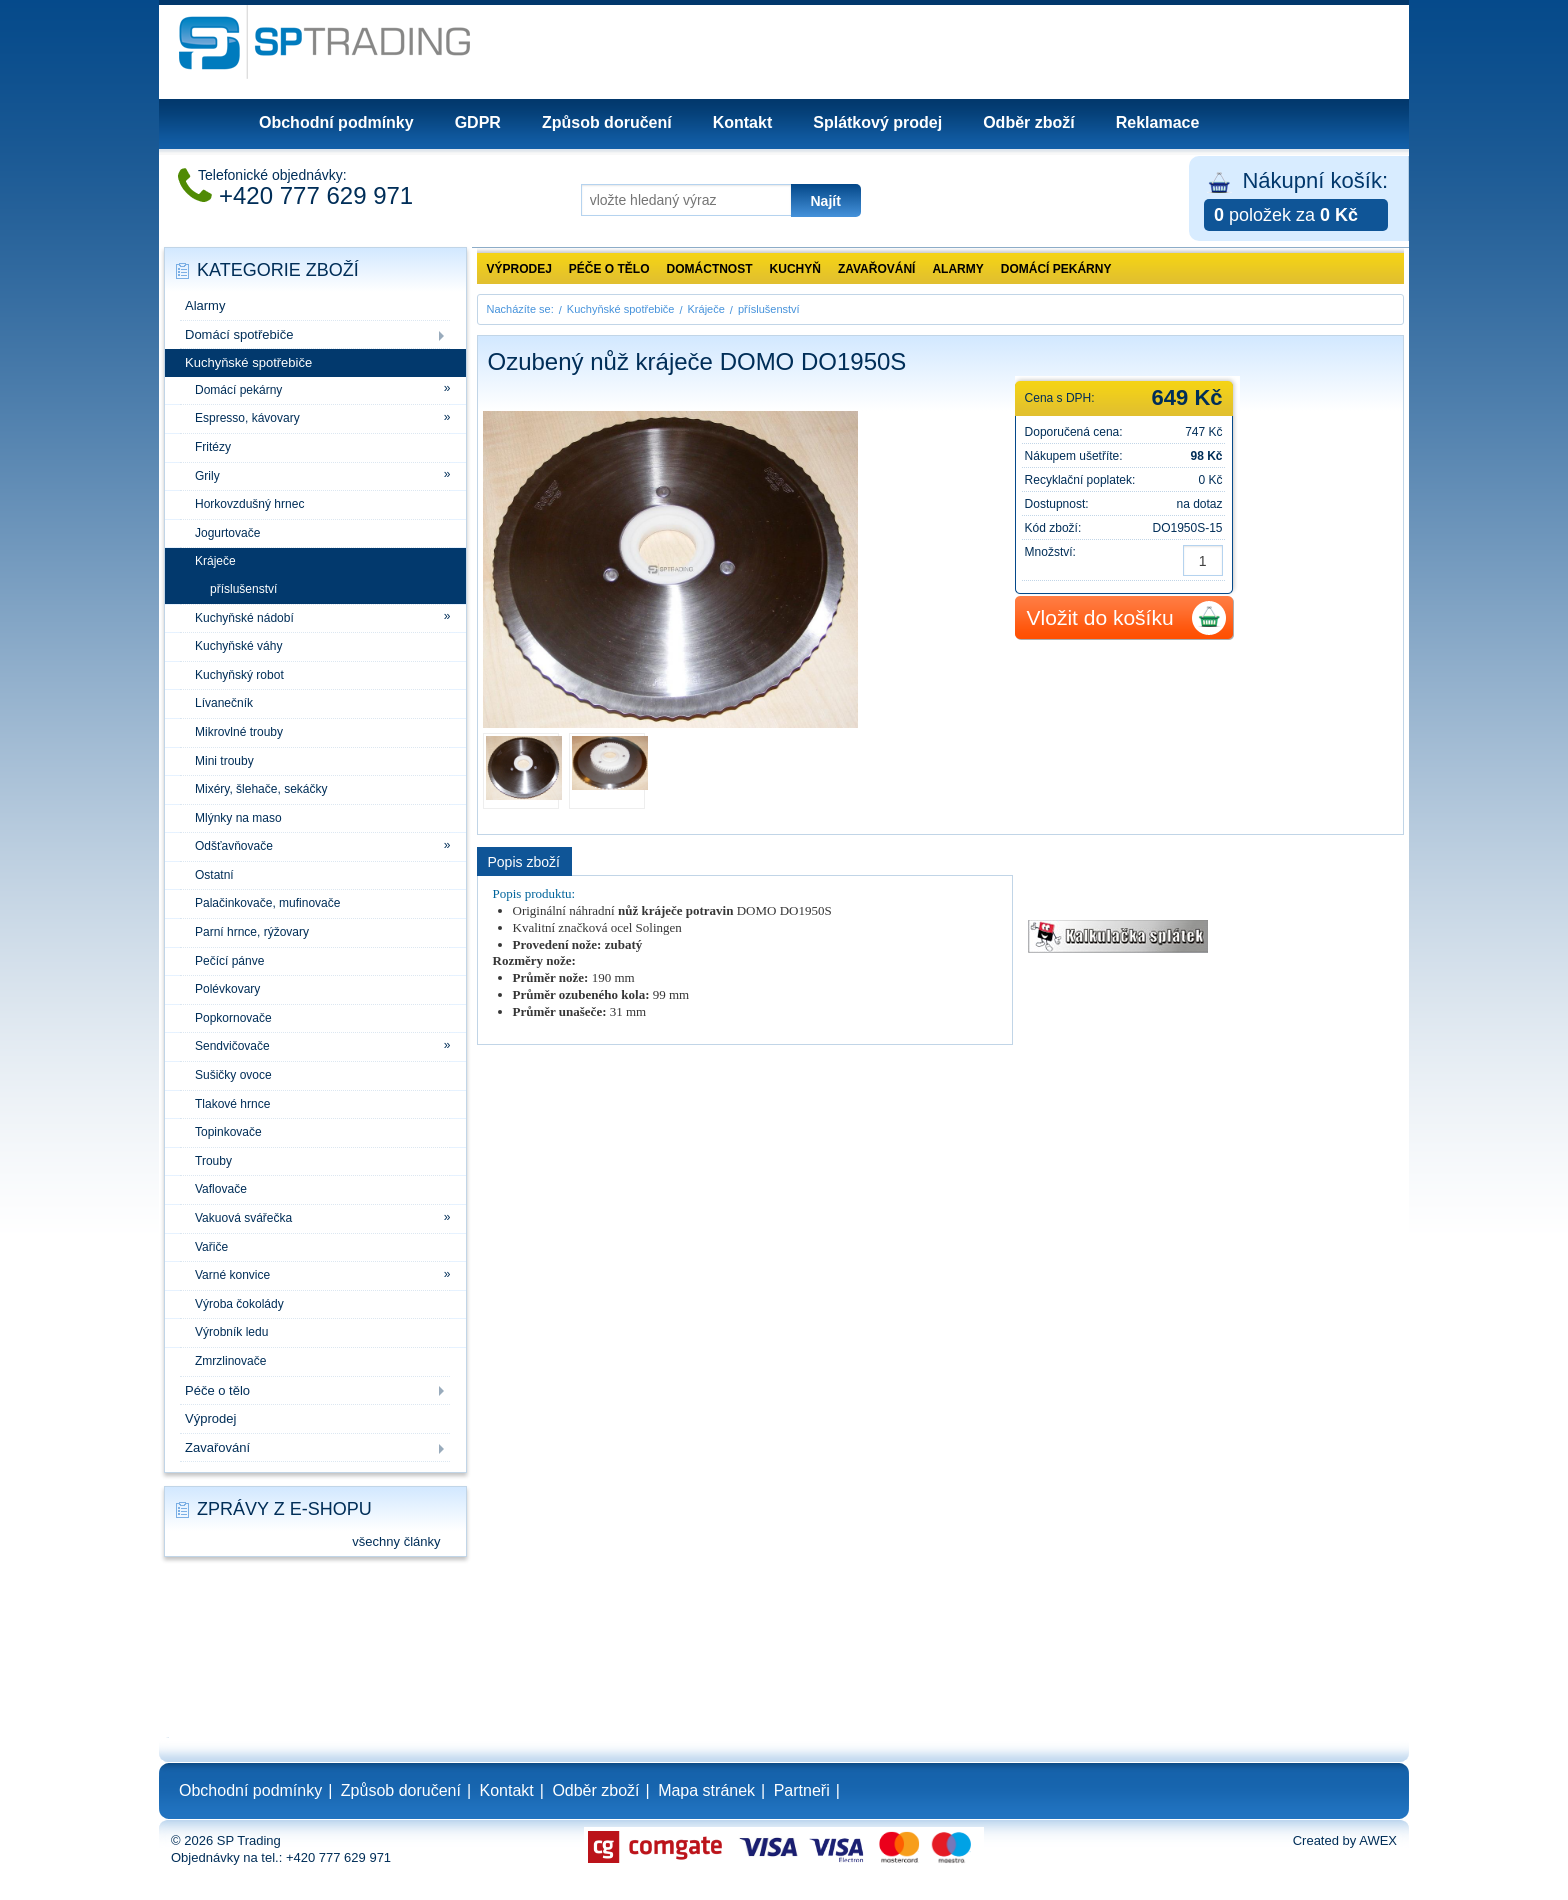 The width and height of the screenshot is (1568, 1900). What do you see at coordinates (877, 122) in the screenshot?
I see `Splátkový prodej` at bounding box center [877, 122].